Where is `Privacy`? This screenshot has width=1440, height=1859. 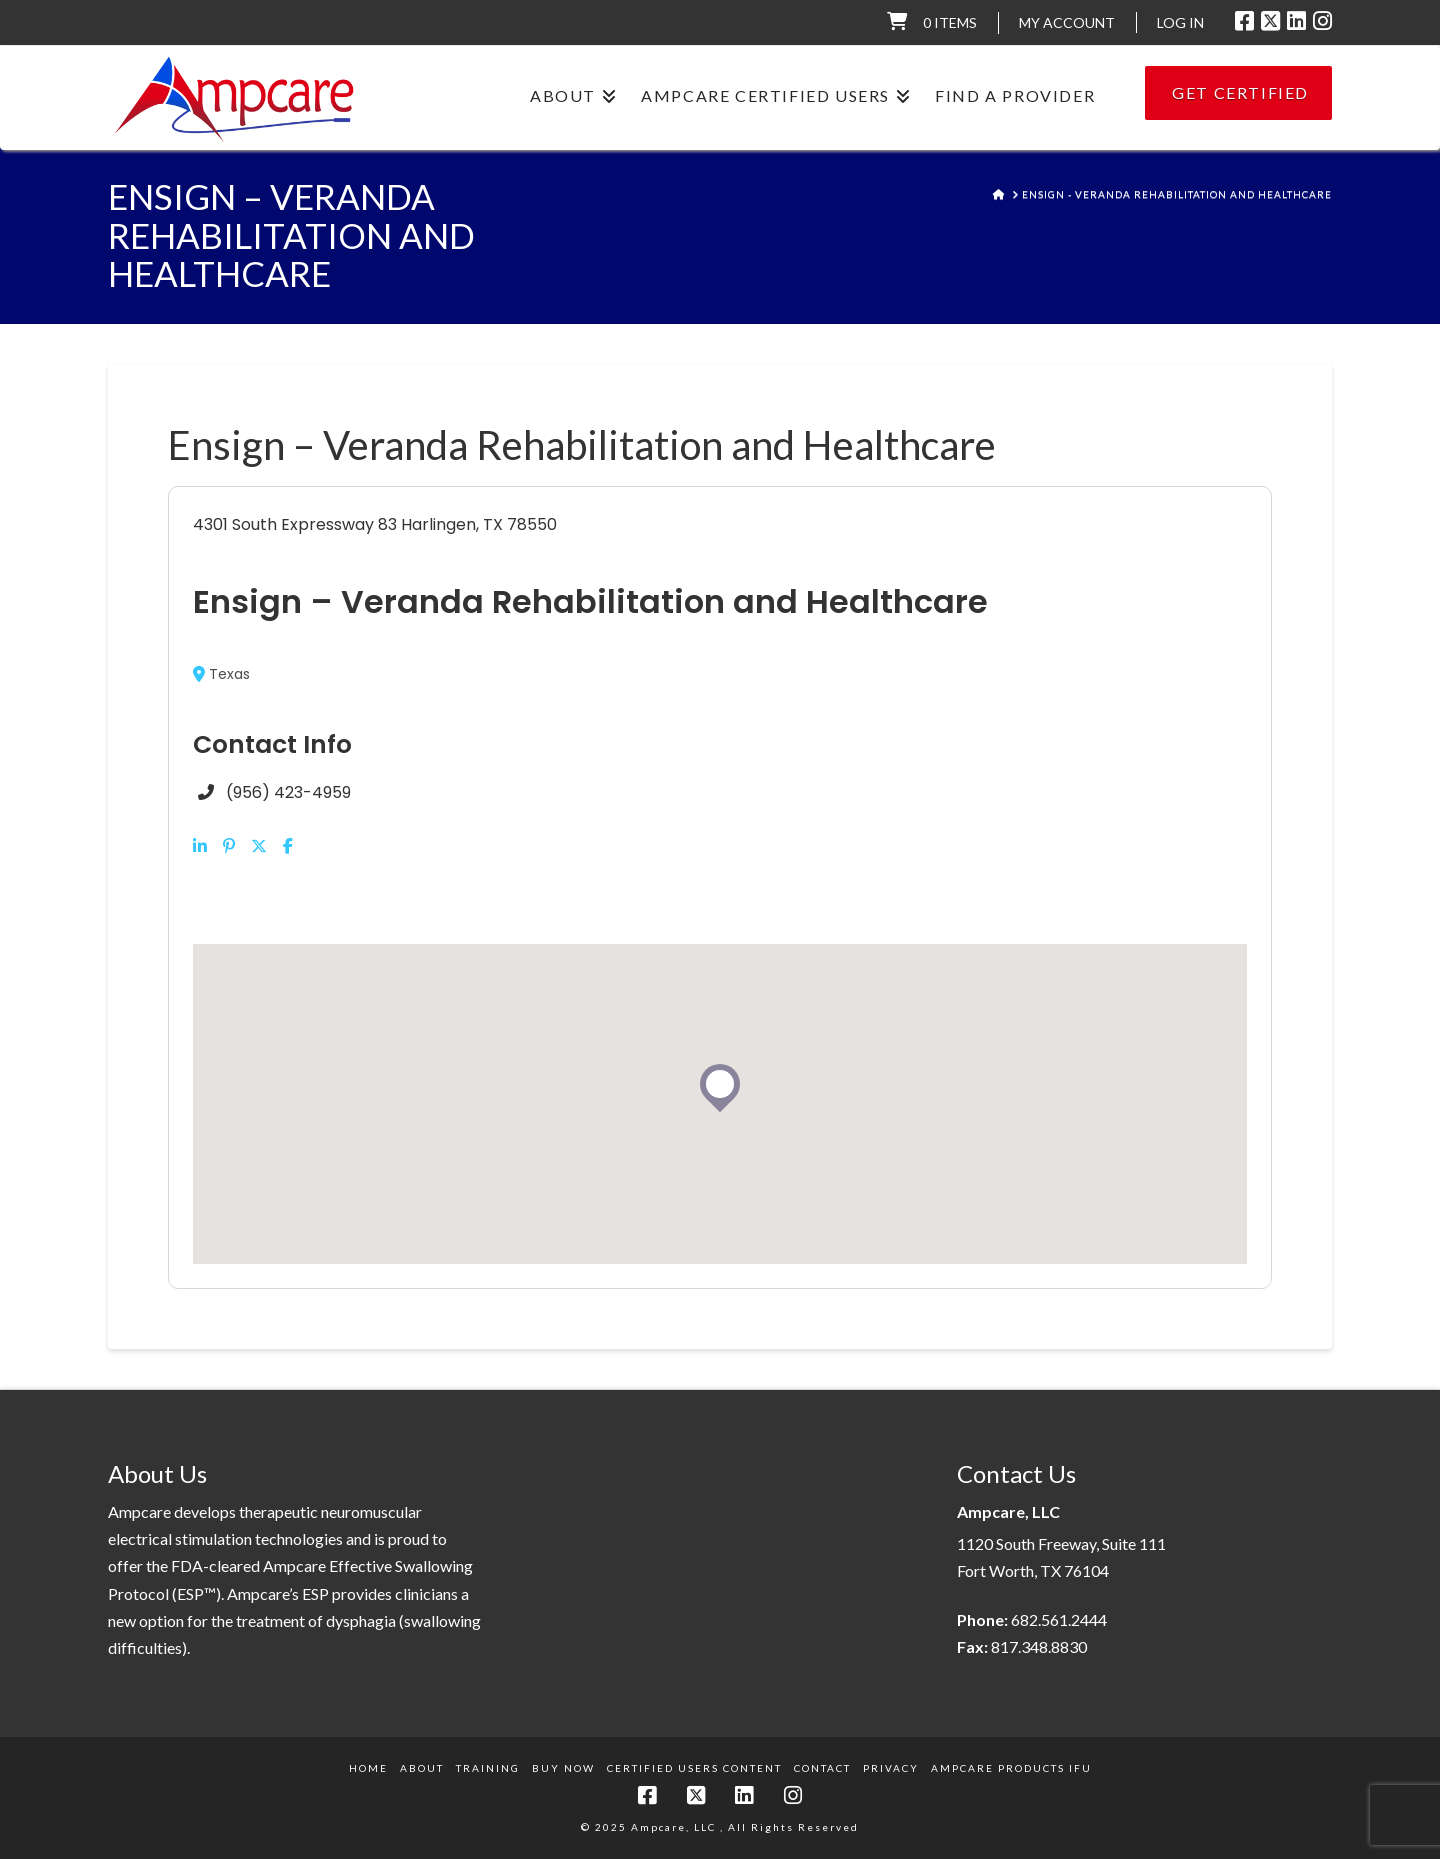 Privacy is located at coordinates (891, 1768).